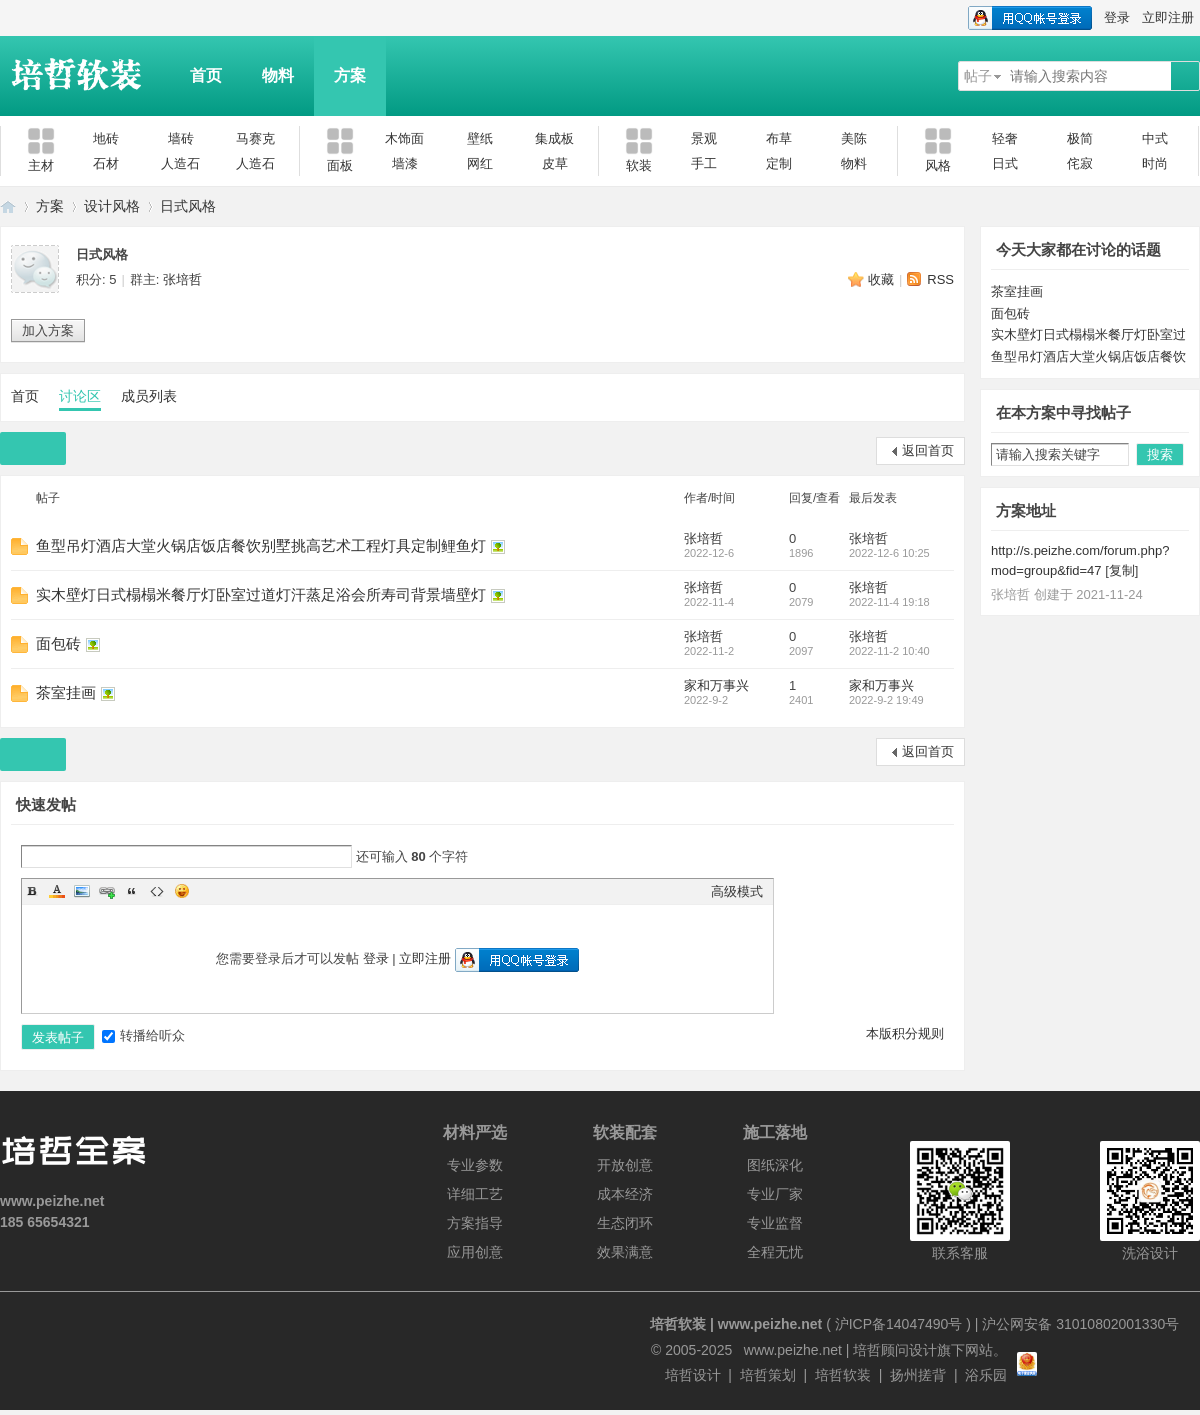  What do you see at coordinates (475, 1252) in the screenshot?
I see `应用创意` at bounding box center [475, 1252].